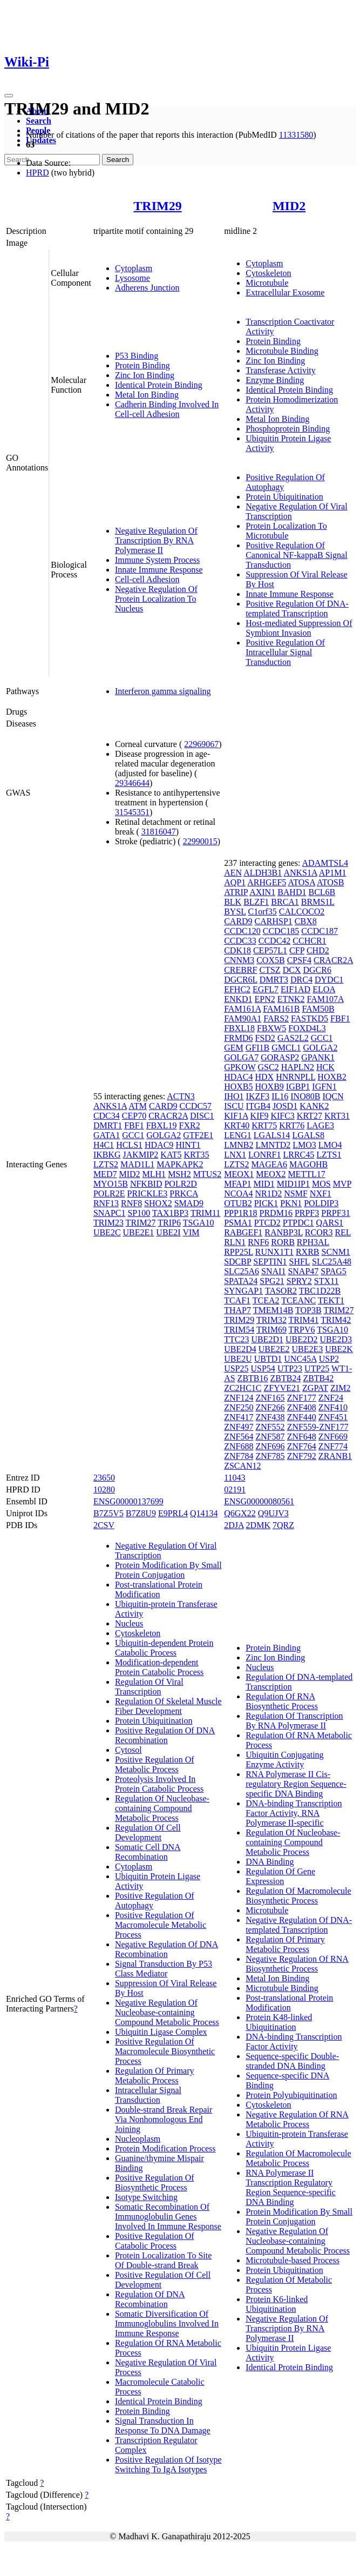 This screenshot has width=360, height=2576. What do you see at coordinates (162, 1808) in the screenshot?
I see `Regulation Of Nucleobase-containing Compound Metabolic Process` at bounding box center [162, 1808].